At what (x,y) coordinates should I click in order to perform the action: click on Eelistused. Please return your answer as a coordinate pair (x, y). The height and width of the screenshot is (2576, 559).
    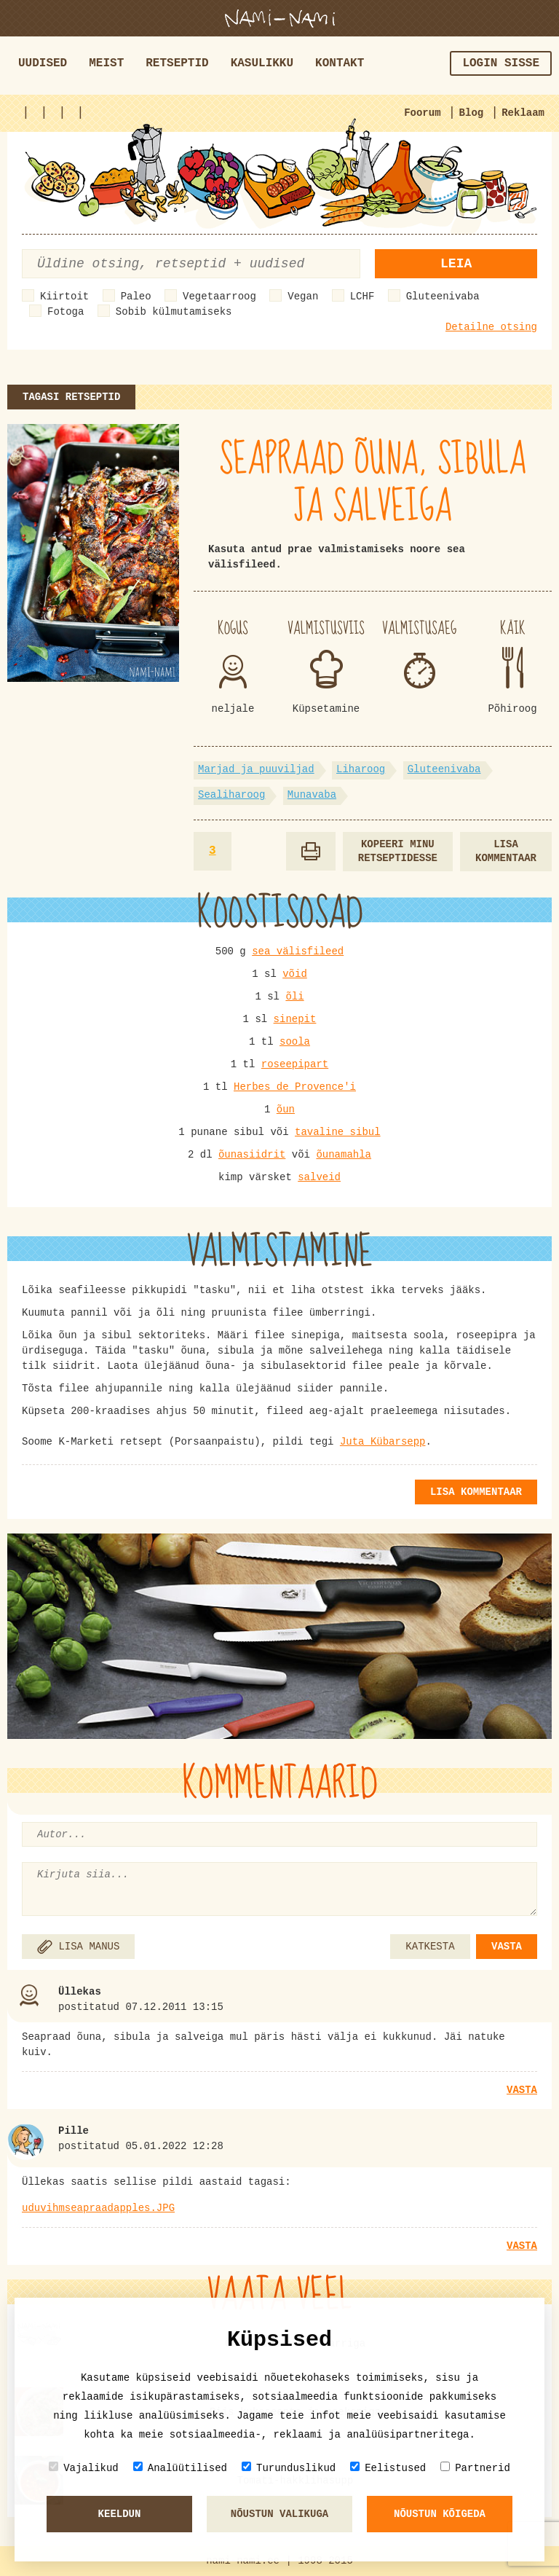
    Looking at the image, I should click on (388, 2468).